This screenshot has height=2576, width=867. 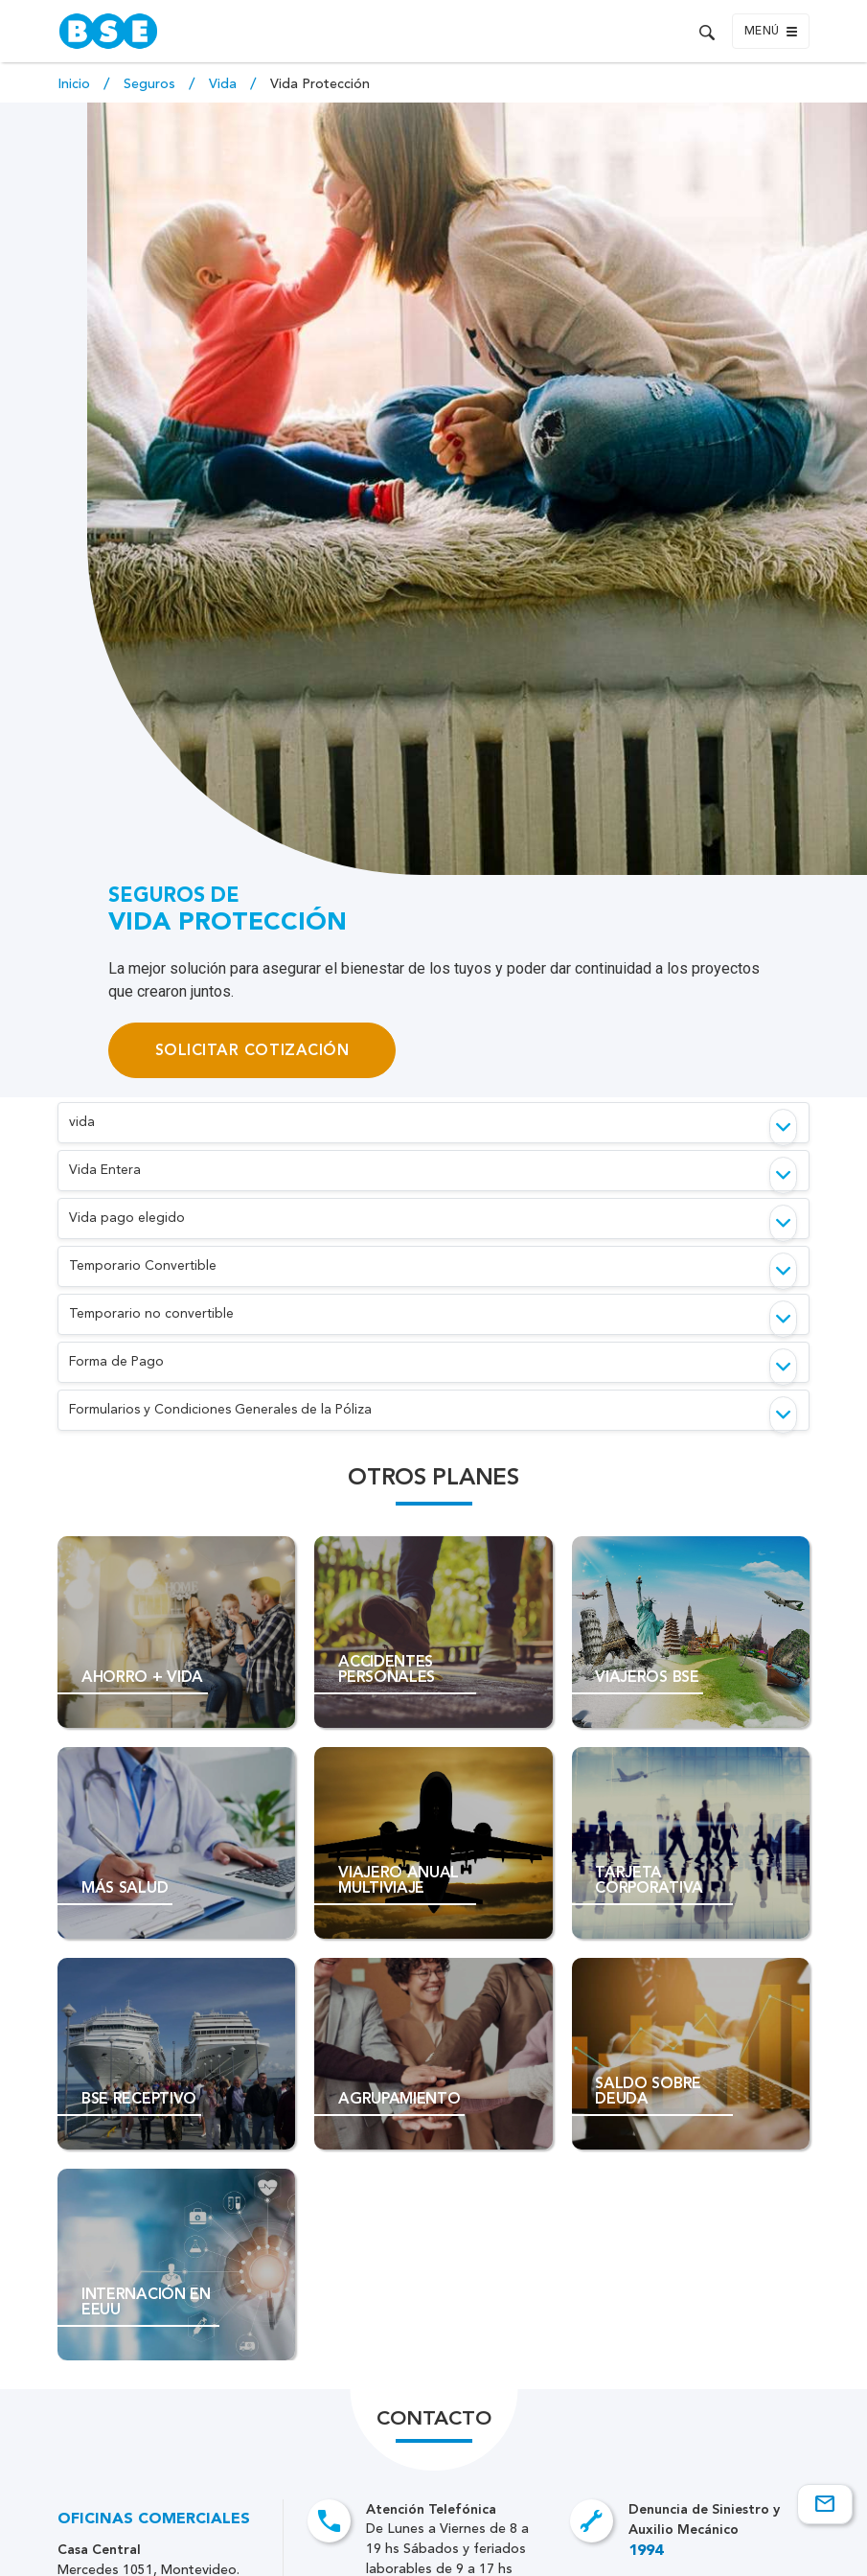 I want to click on Inicio, so click(x=75, y=84).